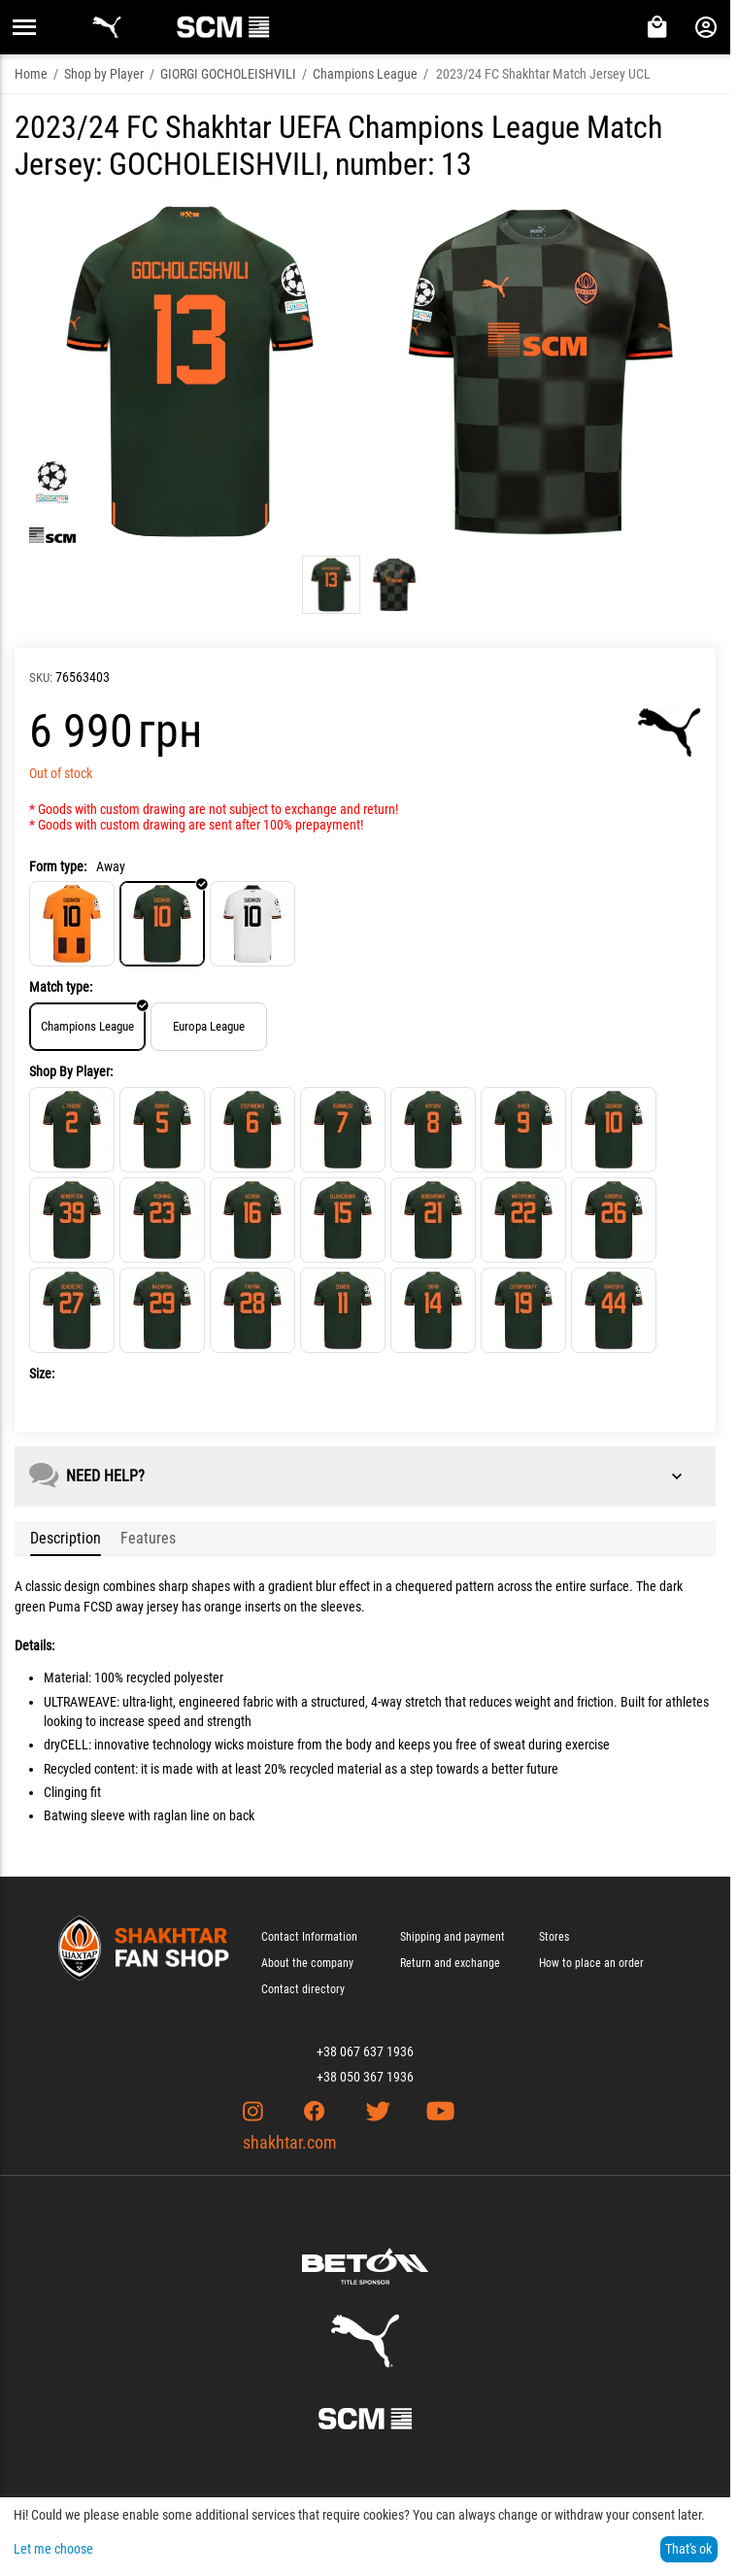 Image resolution: width=738 pixels, height=2576 pixels. Describe the element at coordinates (307, 1963) in the screenshot. I see `About the company` at that location.